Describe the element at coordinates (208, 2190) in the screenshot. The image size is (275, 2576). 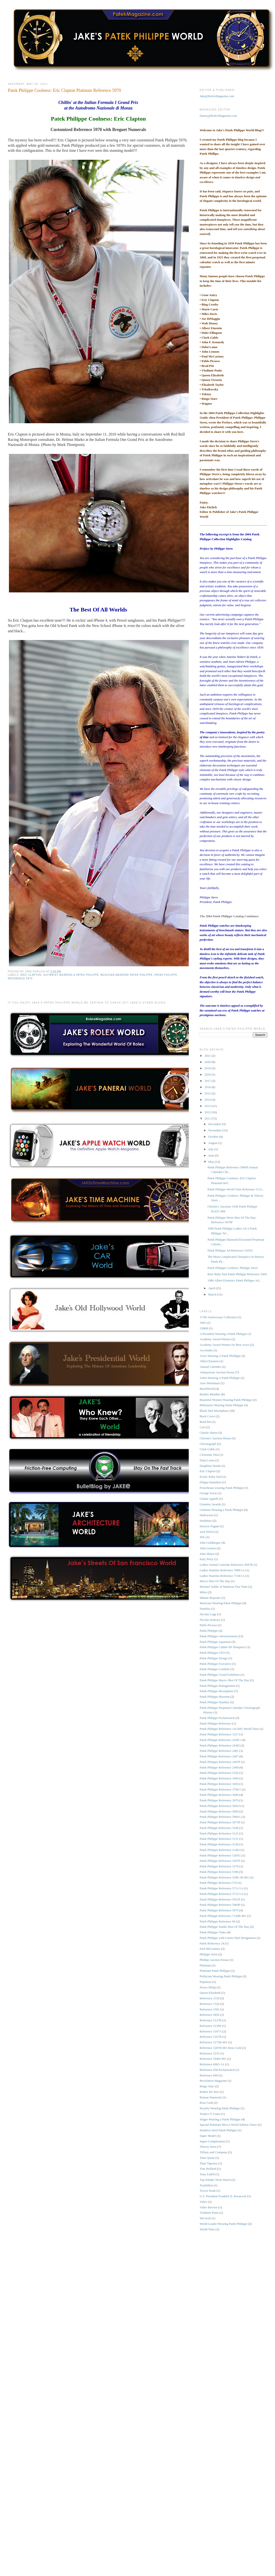
I see `Trevor Noah` at that location.